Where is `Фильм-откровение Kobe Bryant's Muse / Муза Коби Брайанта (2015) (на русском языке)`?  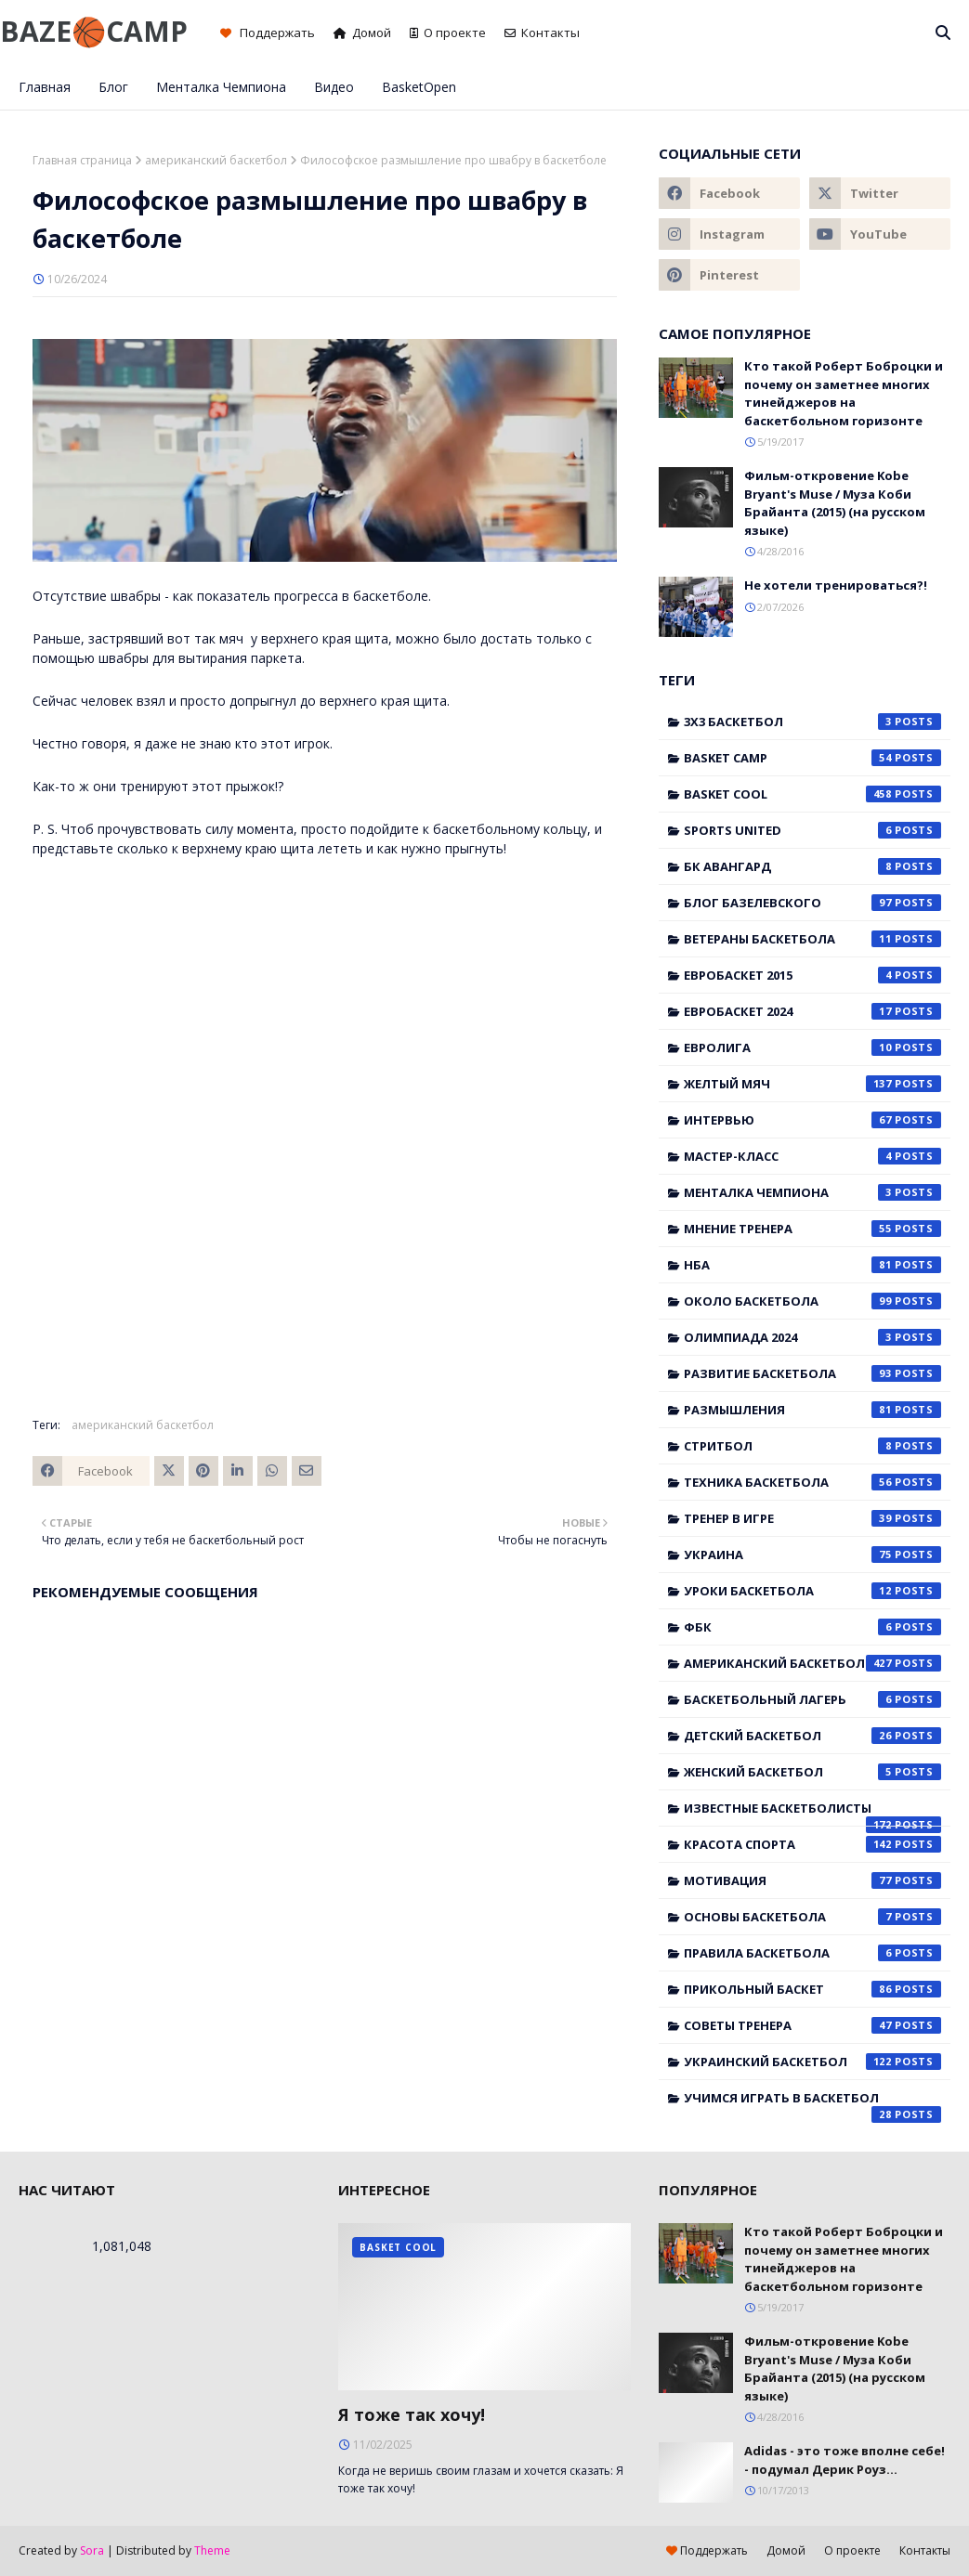 Фильм-откровение Kobe Bryant's Muse / Муза Коби Брайанта (2015) (на русском языке) is located at coordinates (834, 503).